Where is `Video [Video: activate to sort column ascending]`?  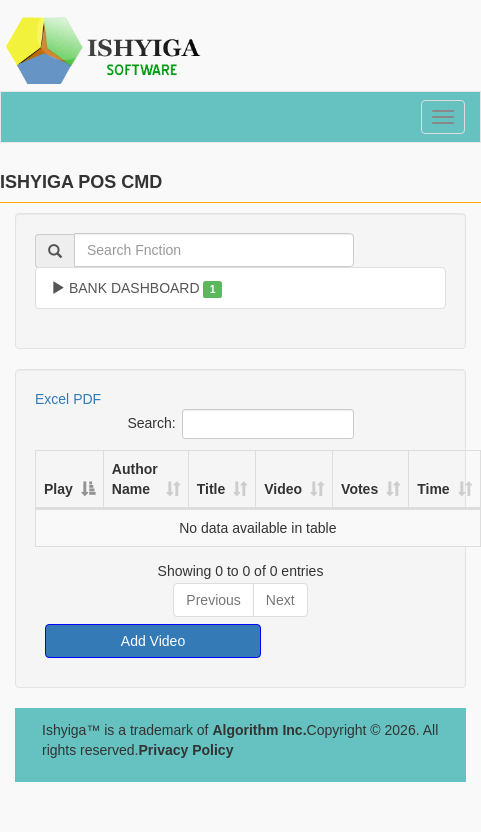
Video [Video: activate to sort column ascending] is located at coordinates (283, 489).